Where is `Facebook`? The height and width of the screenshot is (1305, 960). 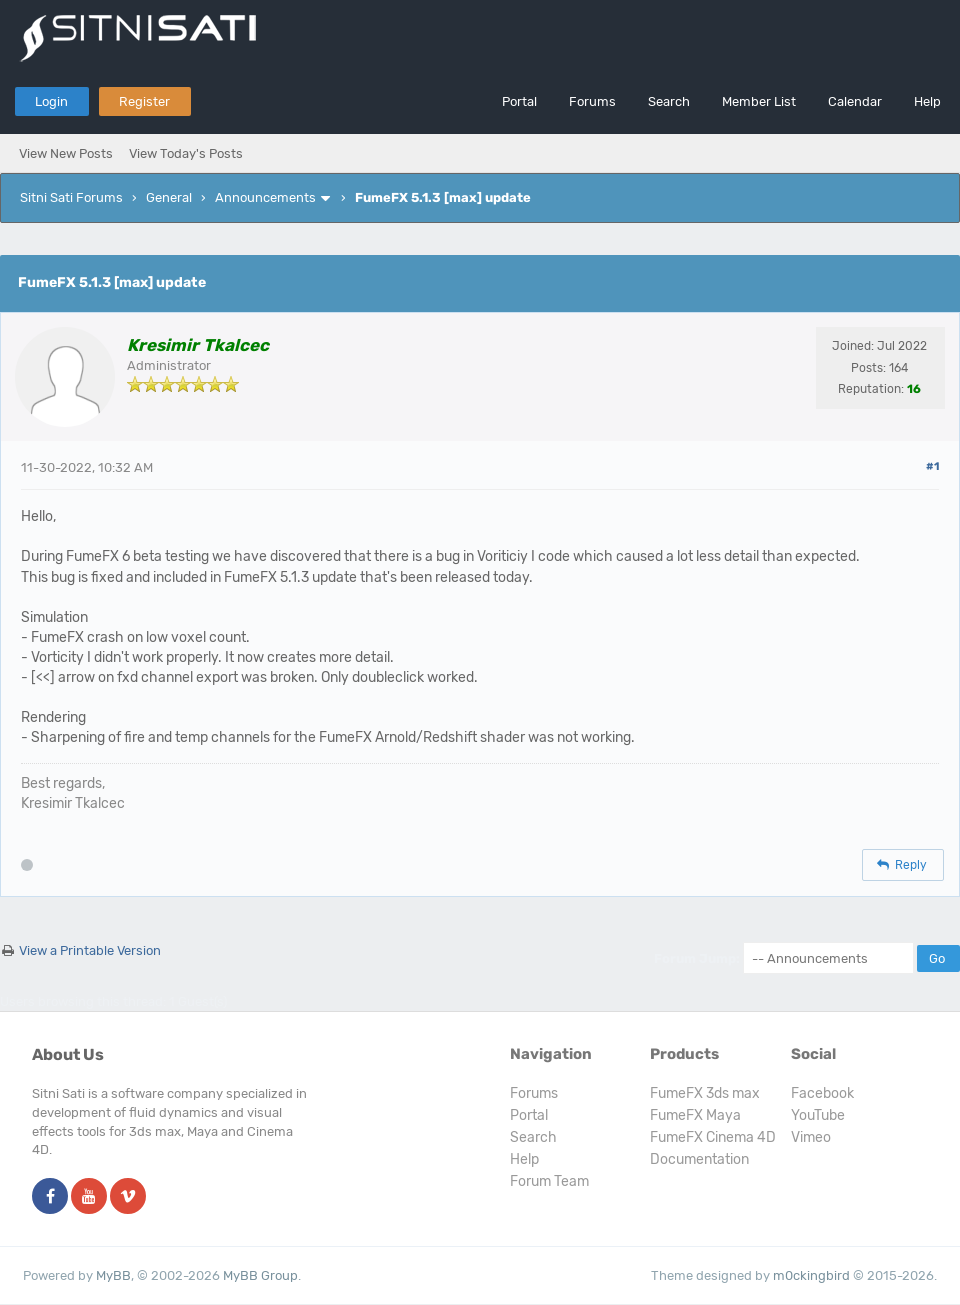
Facebook is located at coordinates (822, 1093).